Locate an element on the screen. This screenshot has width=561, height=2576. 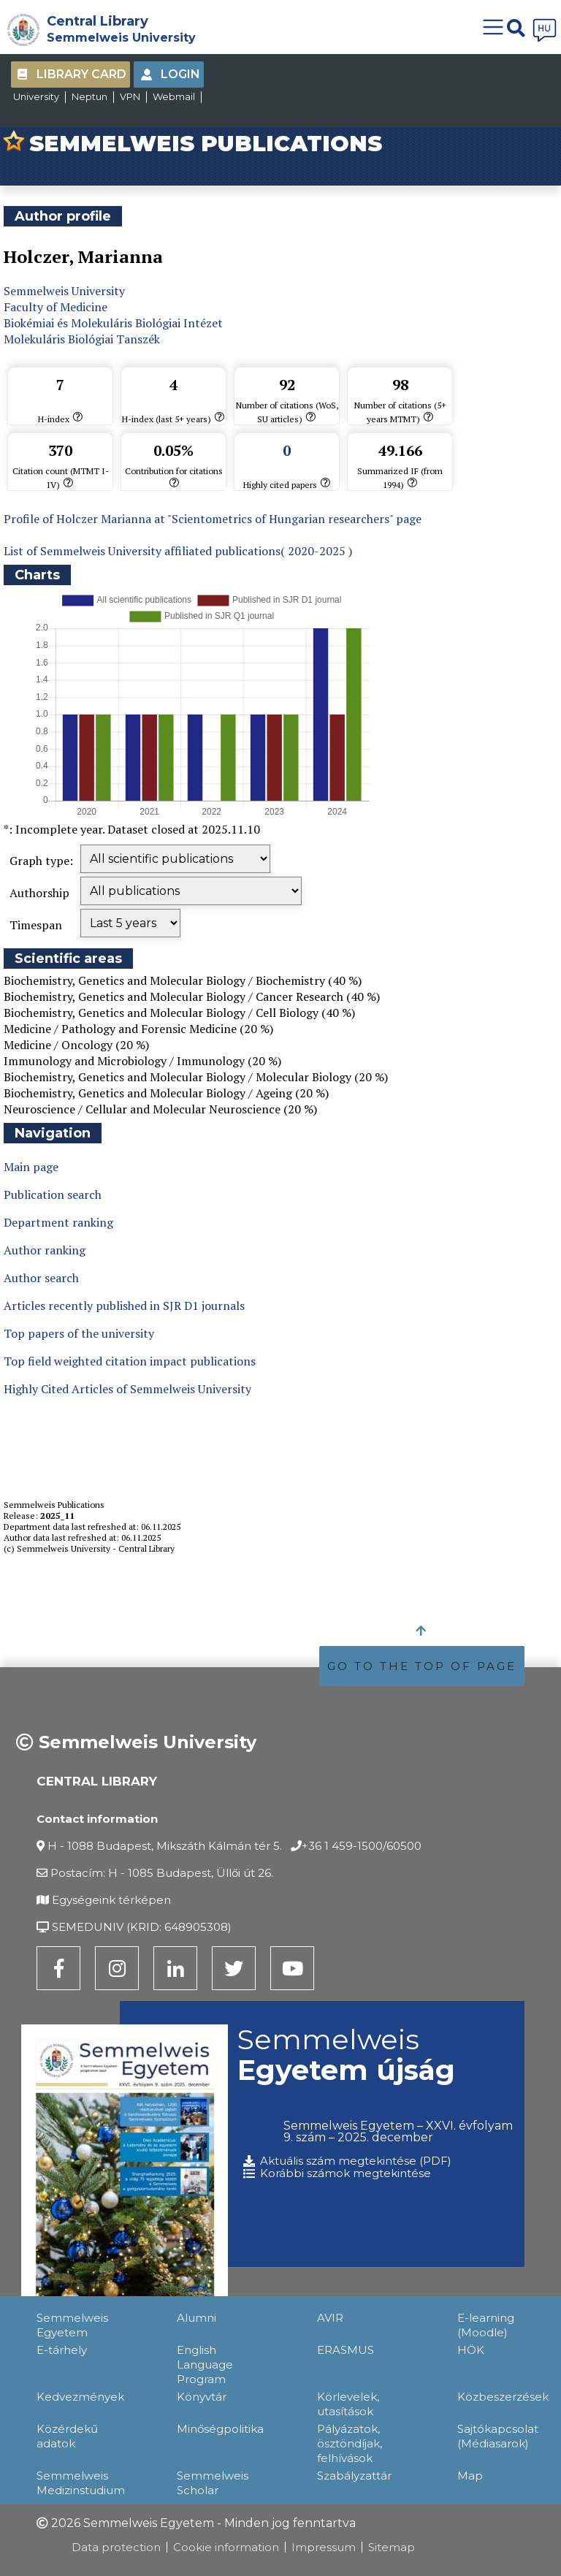
E-learning (Moodle) is located at coordinates (485, 2325).